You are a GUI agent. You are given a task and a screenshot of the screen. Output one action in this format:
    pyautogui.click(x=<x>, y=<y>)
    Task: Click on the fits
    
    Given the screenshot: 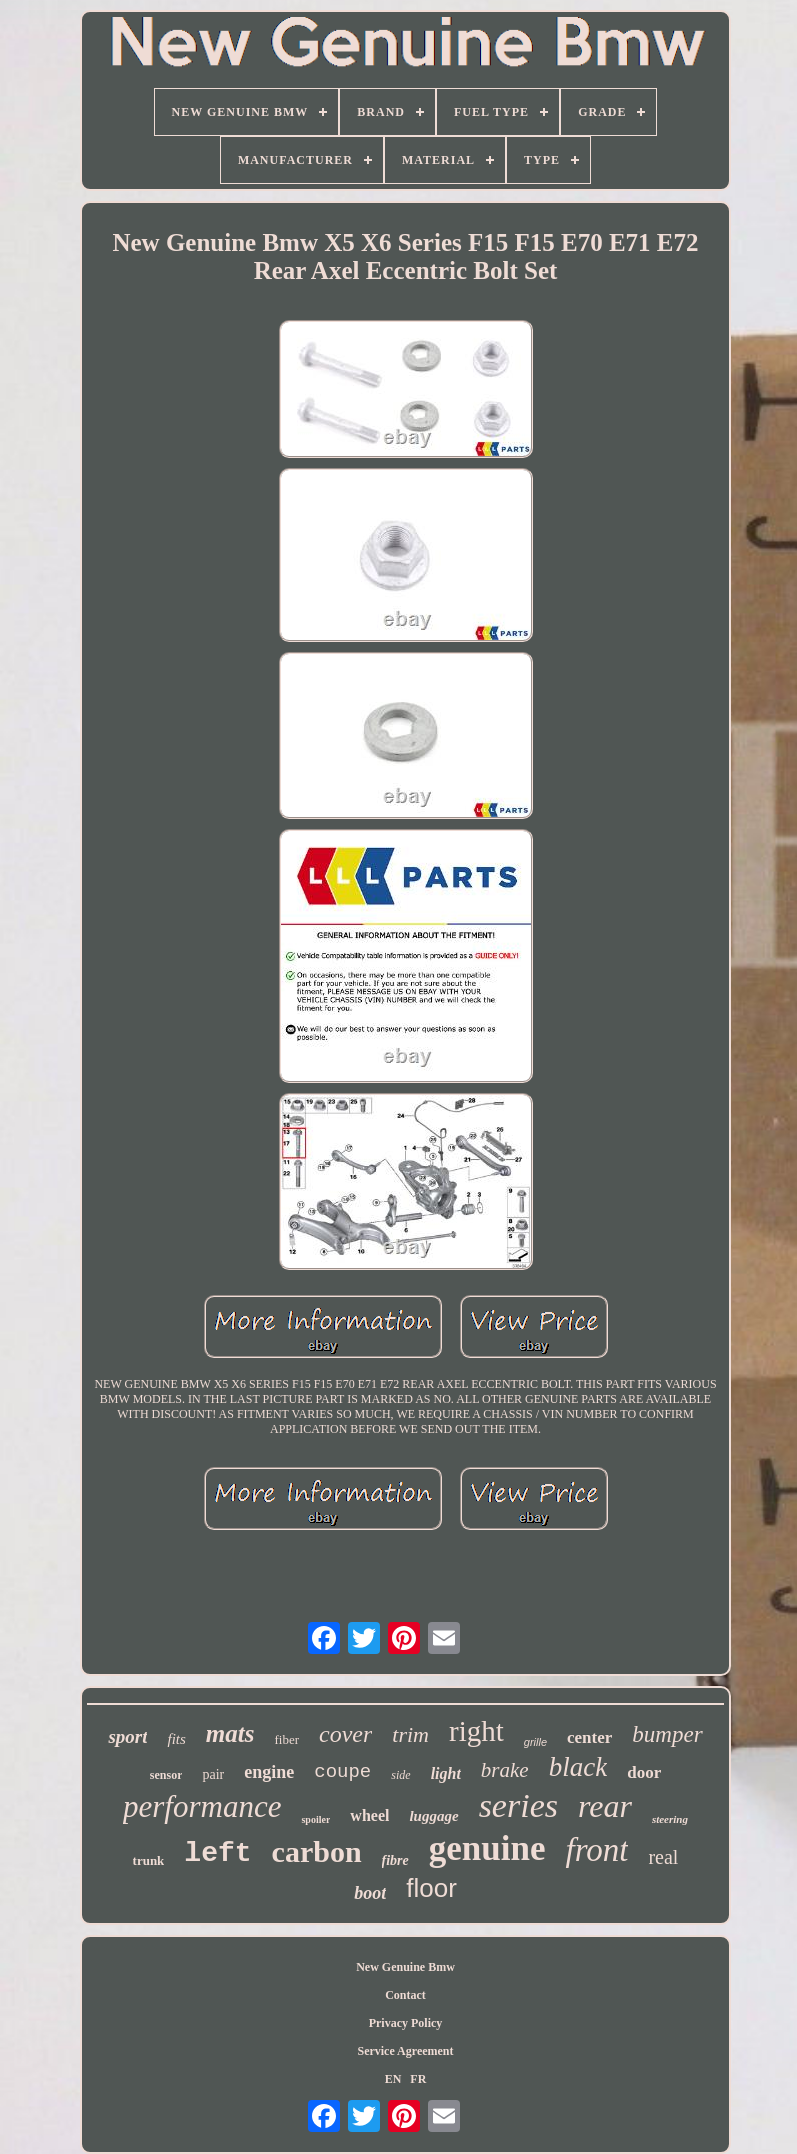 What is the action you would take?
    pyautogui.click(x=176, y=1739)
    